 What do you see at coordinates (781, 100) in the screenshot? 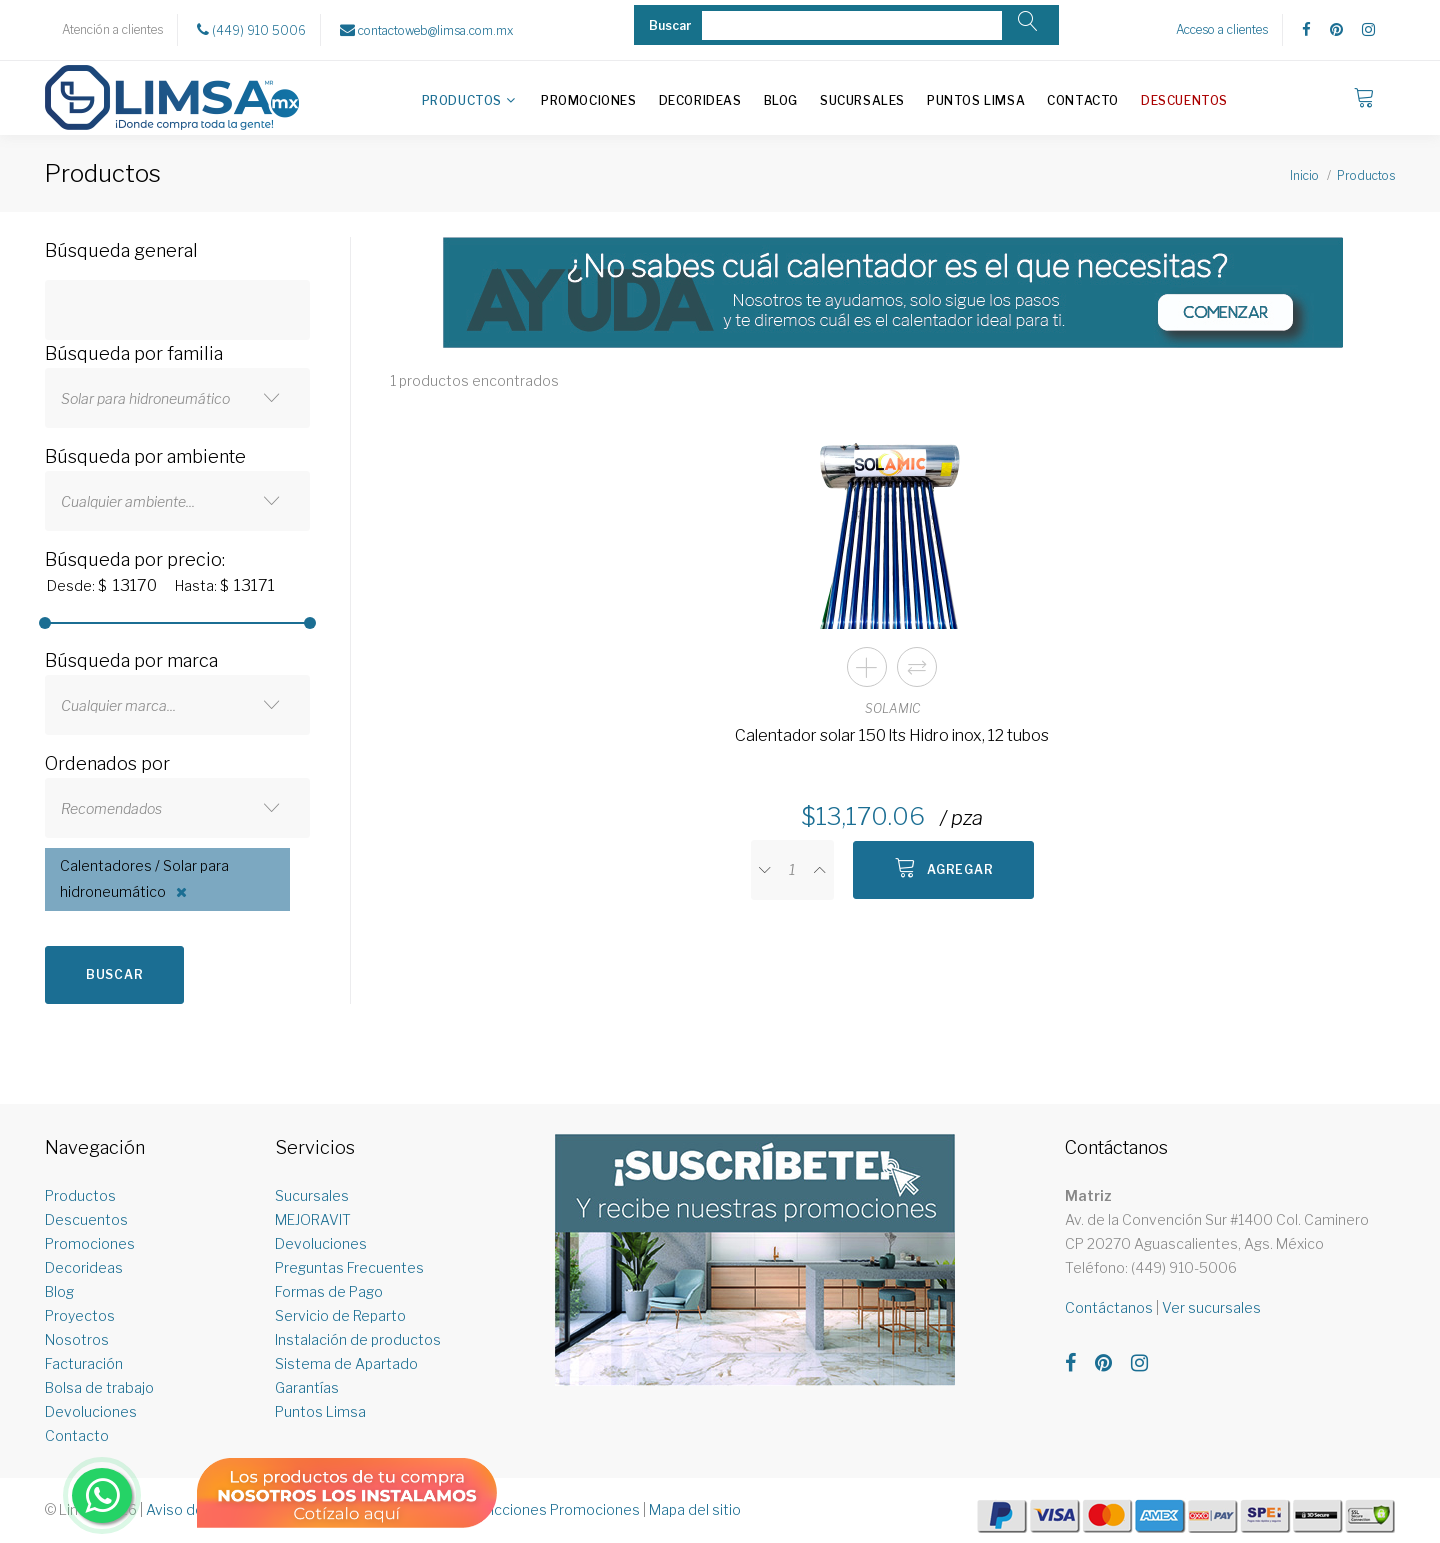
I see `Blog` at bounding box center [781, 100].